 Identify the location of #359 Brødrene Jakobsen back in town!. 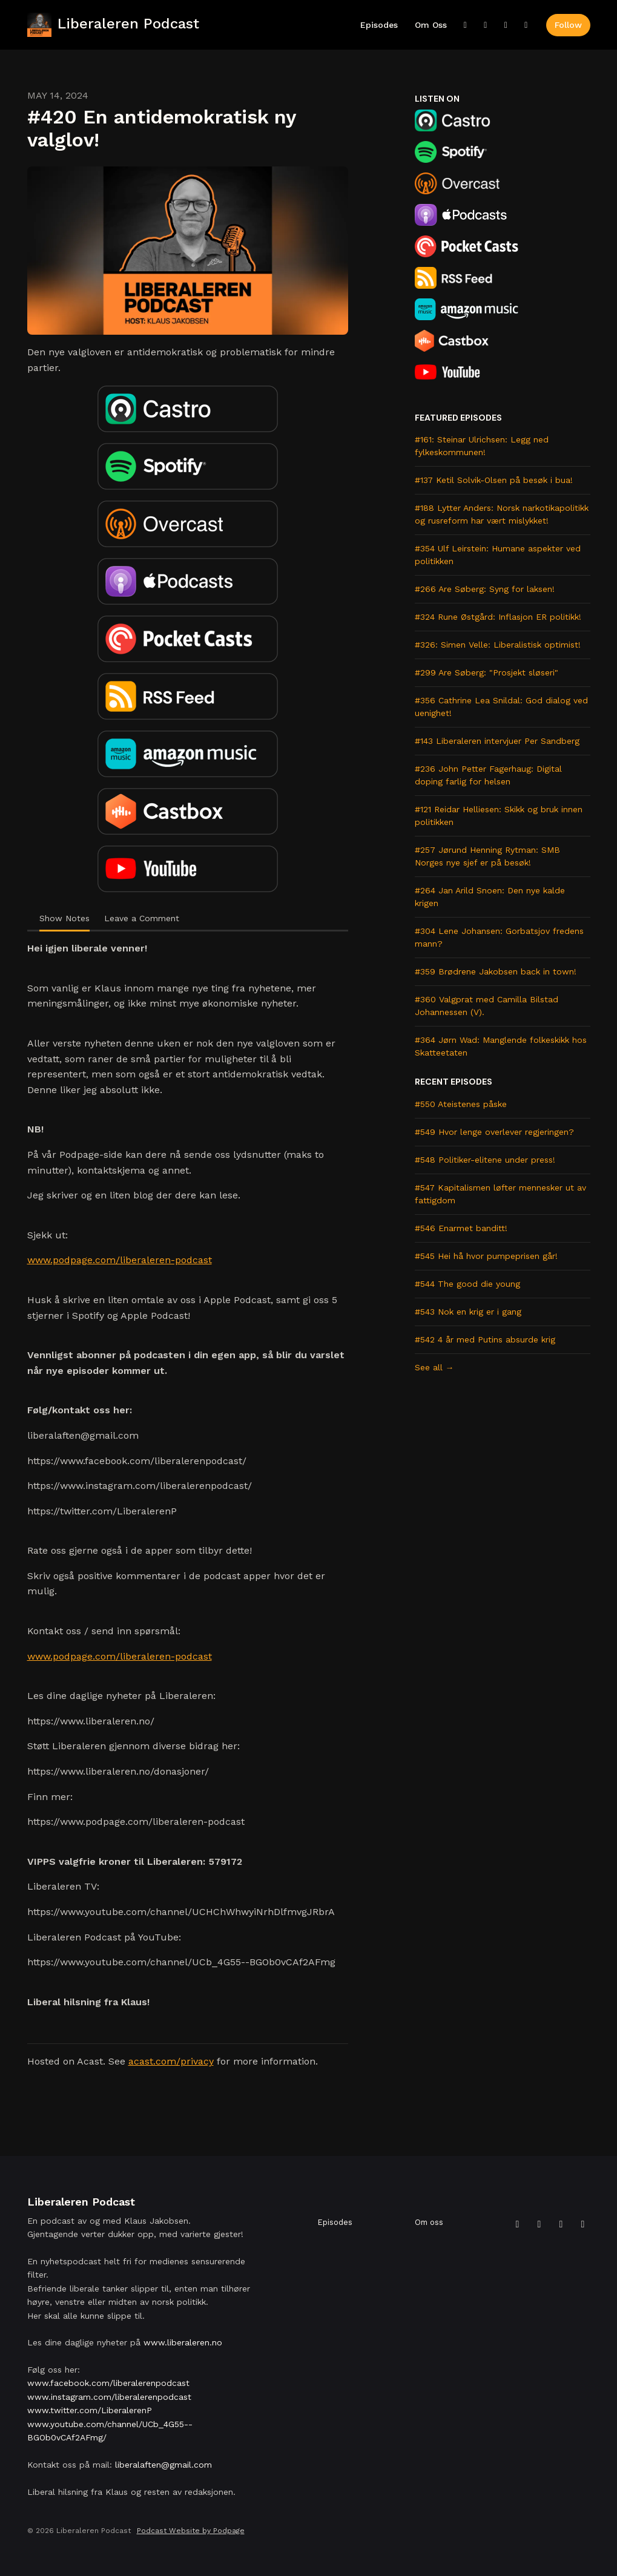
(495, 971).